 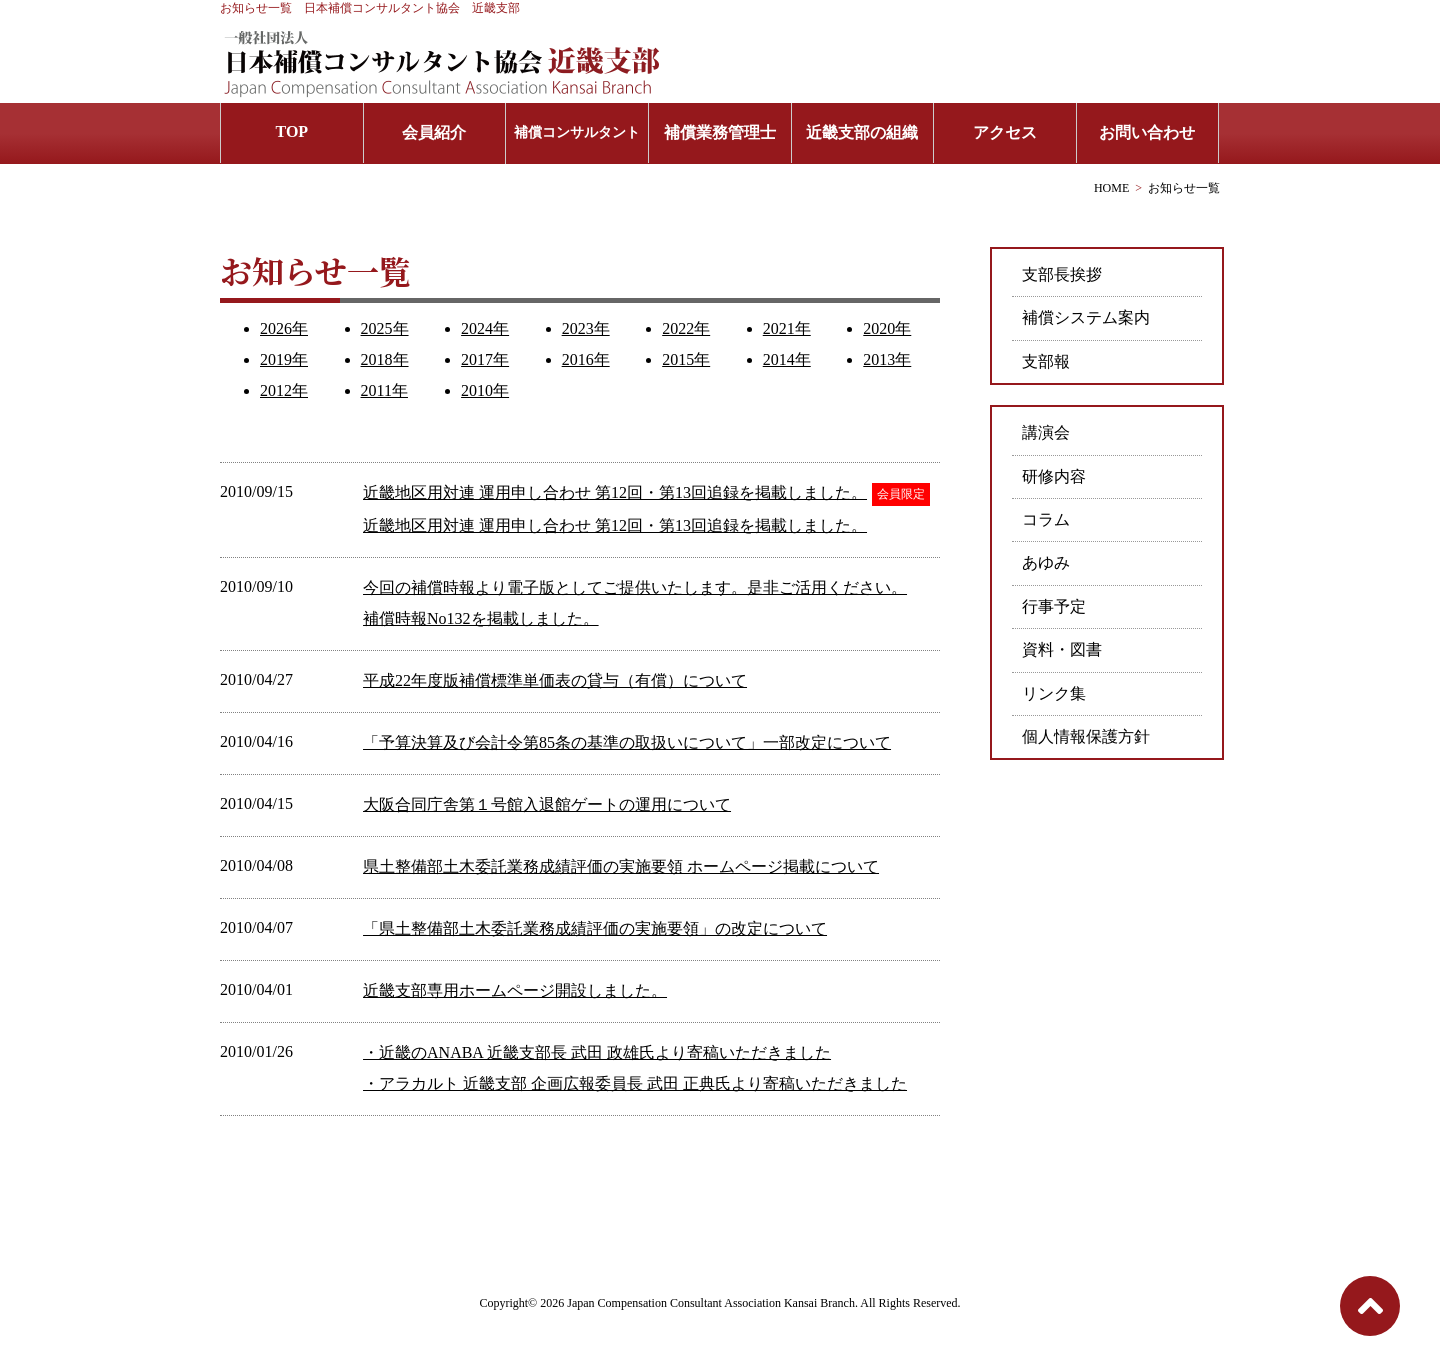 I want to click on あゆみ, so click(x=1046, y=562).